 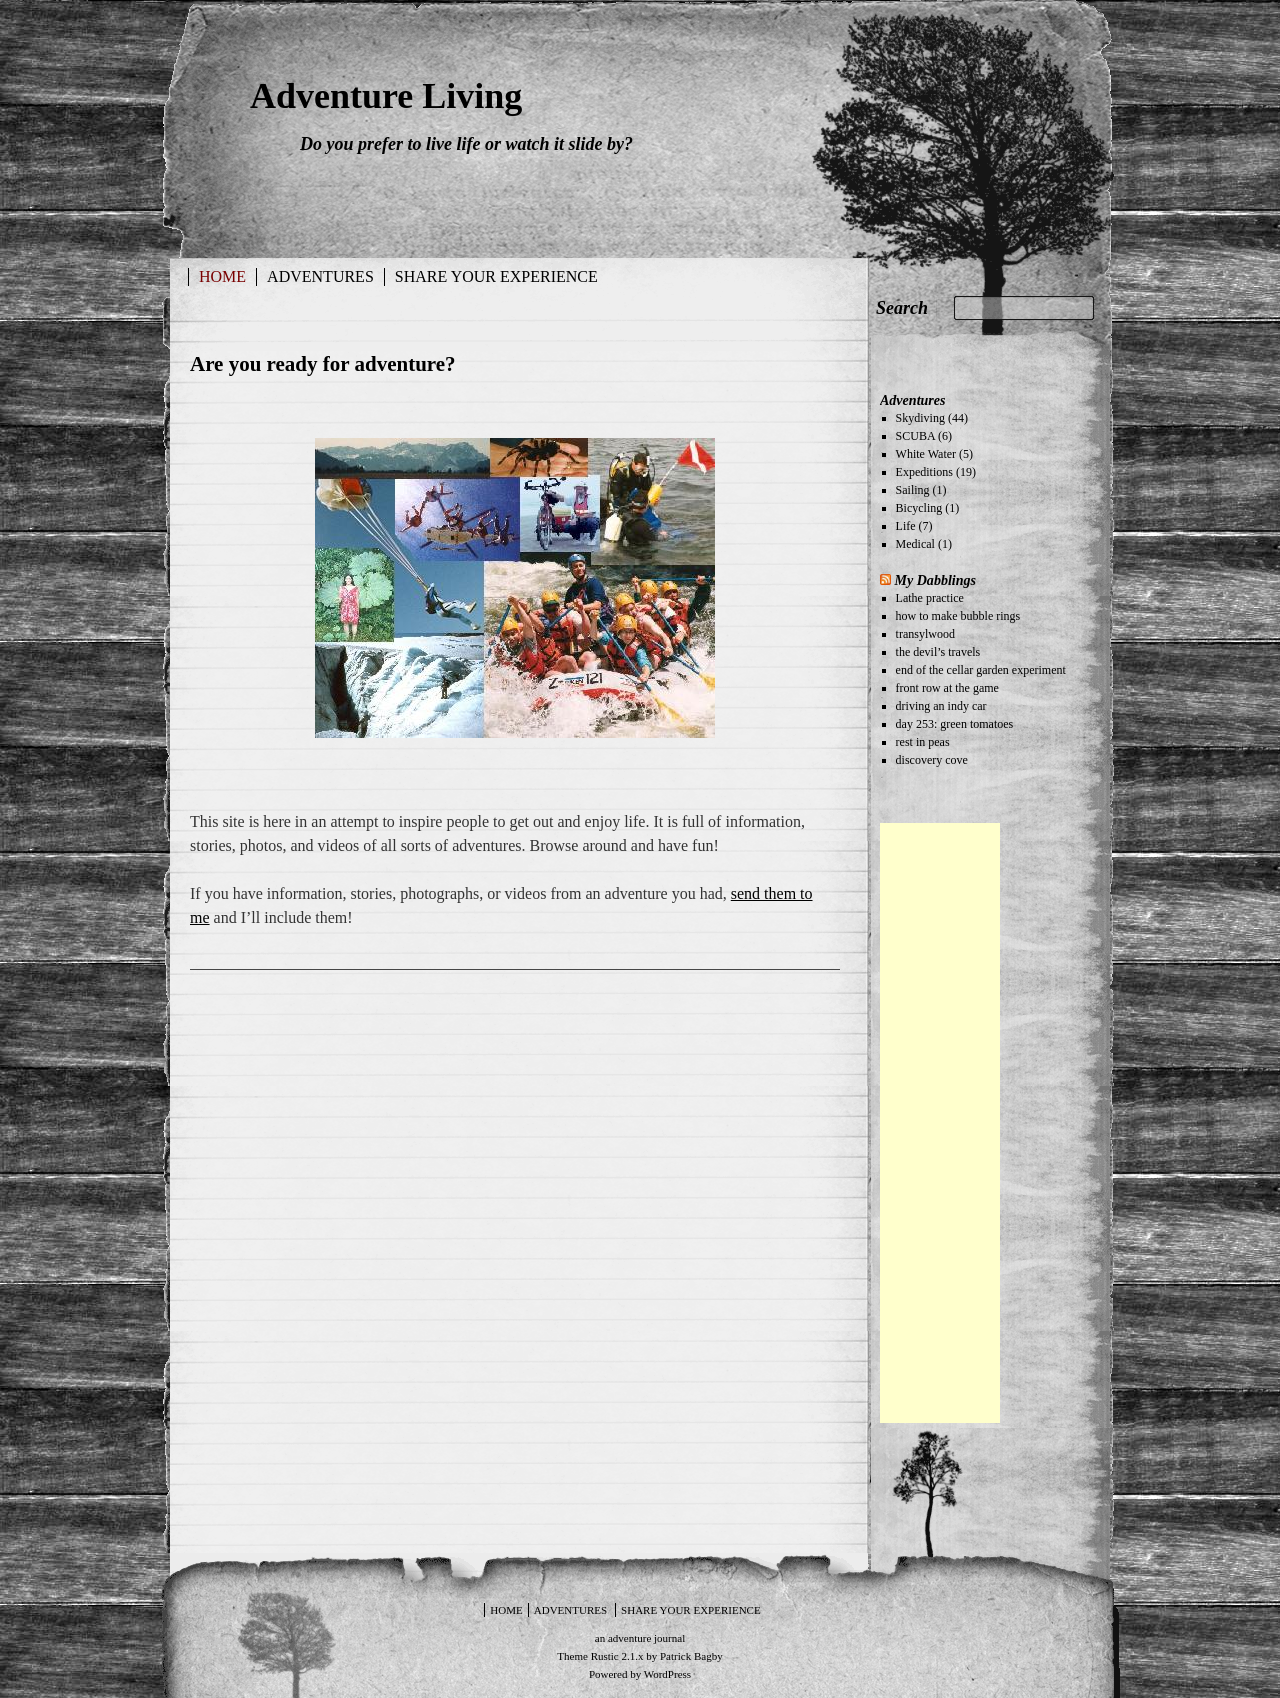 What do you see at coordinates (924, 472) in the screenshot?
I see `Expeditions` at bounding box center [924, 472].